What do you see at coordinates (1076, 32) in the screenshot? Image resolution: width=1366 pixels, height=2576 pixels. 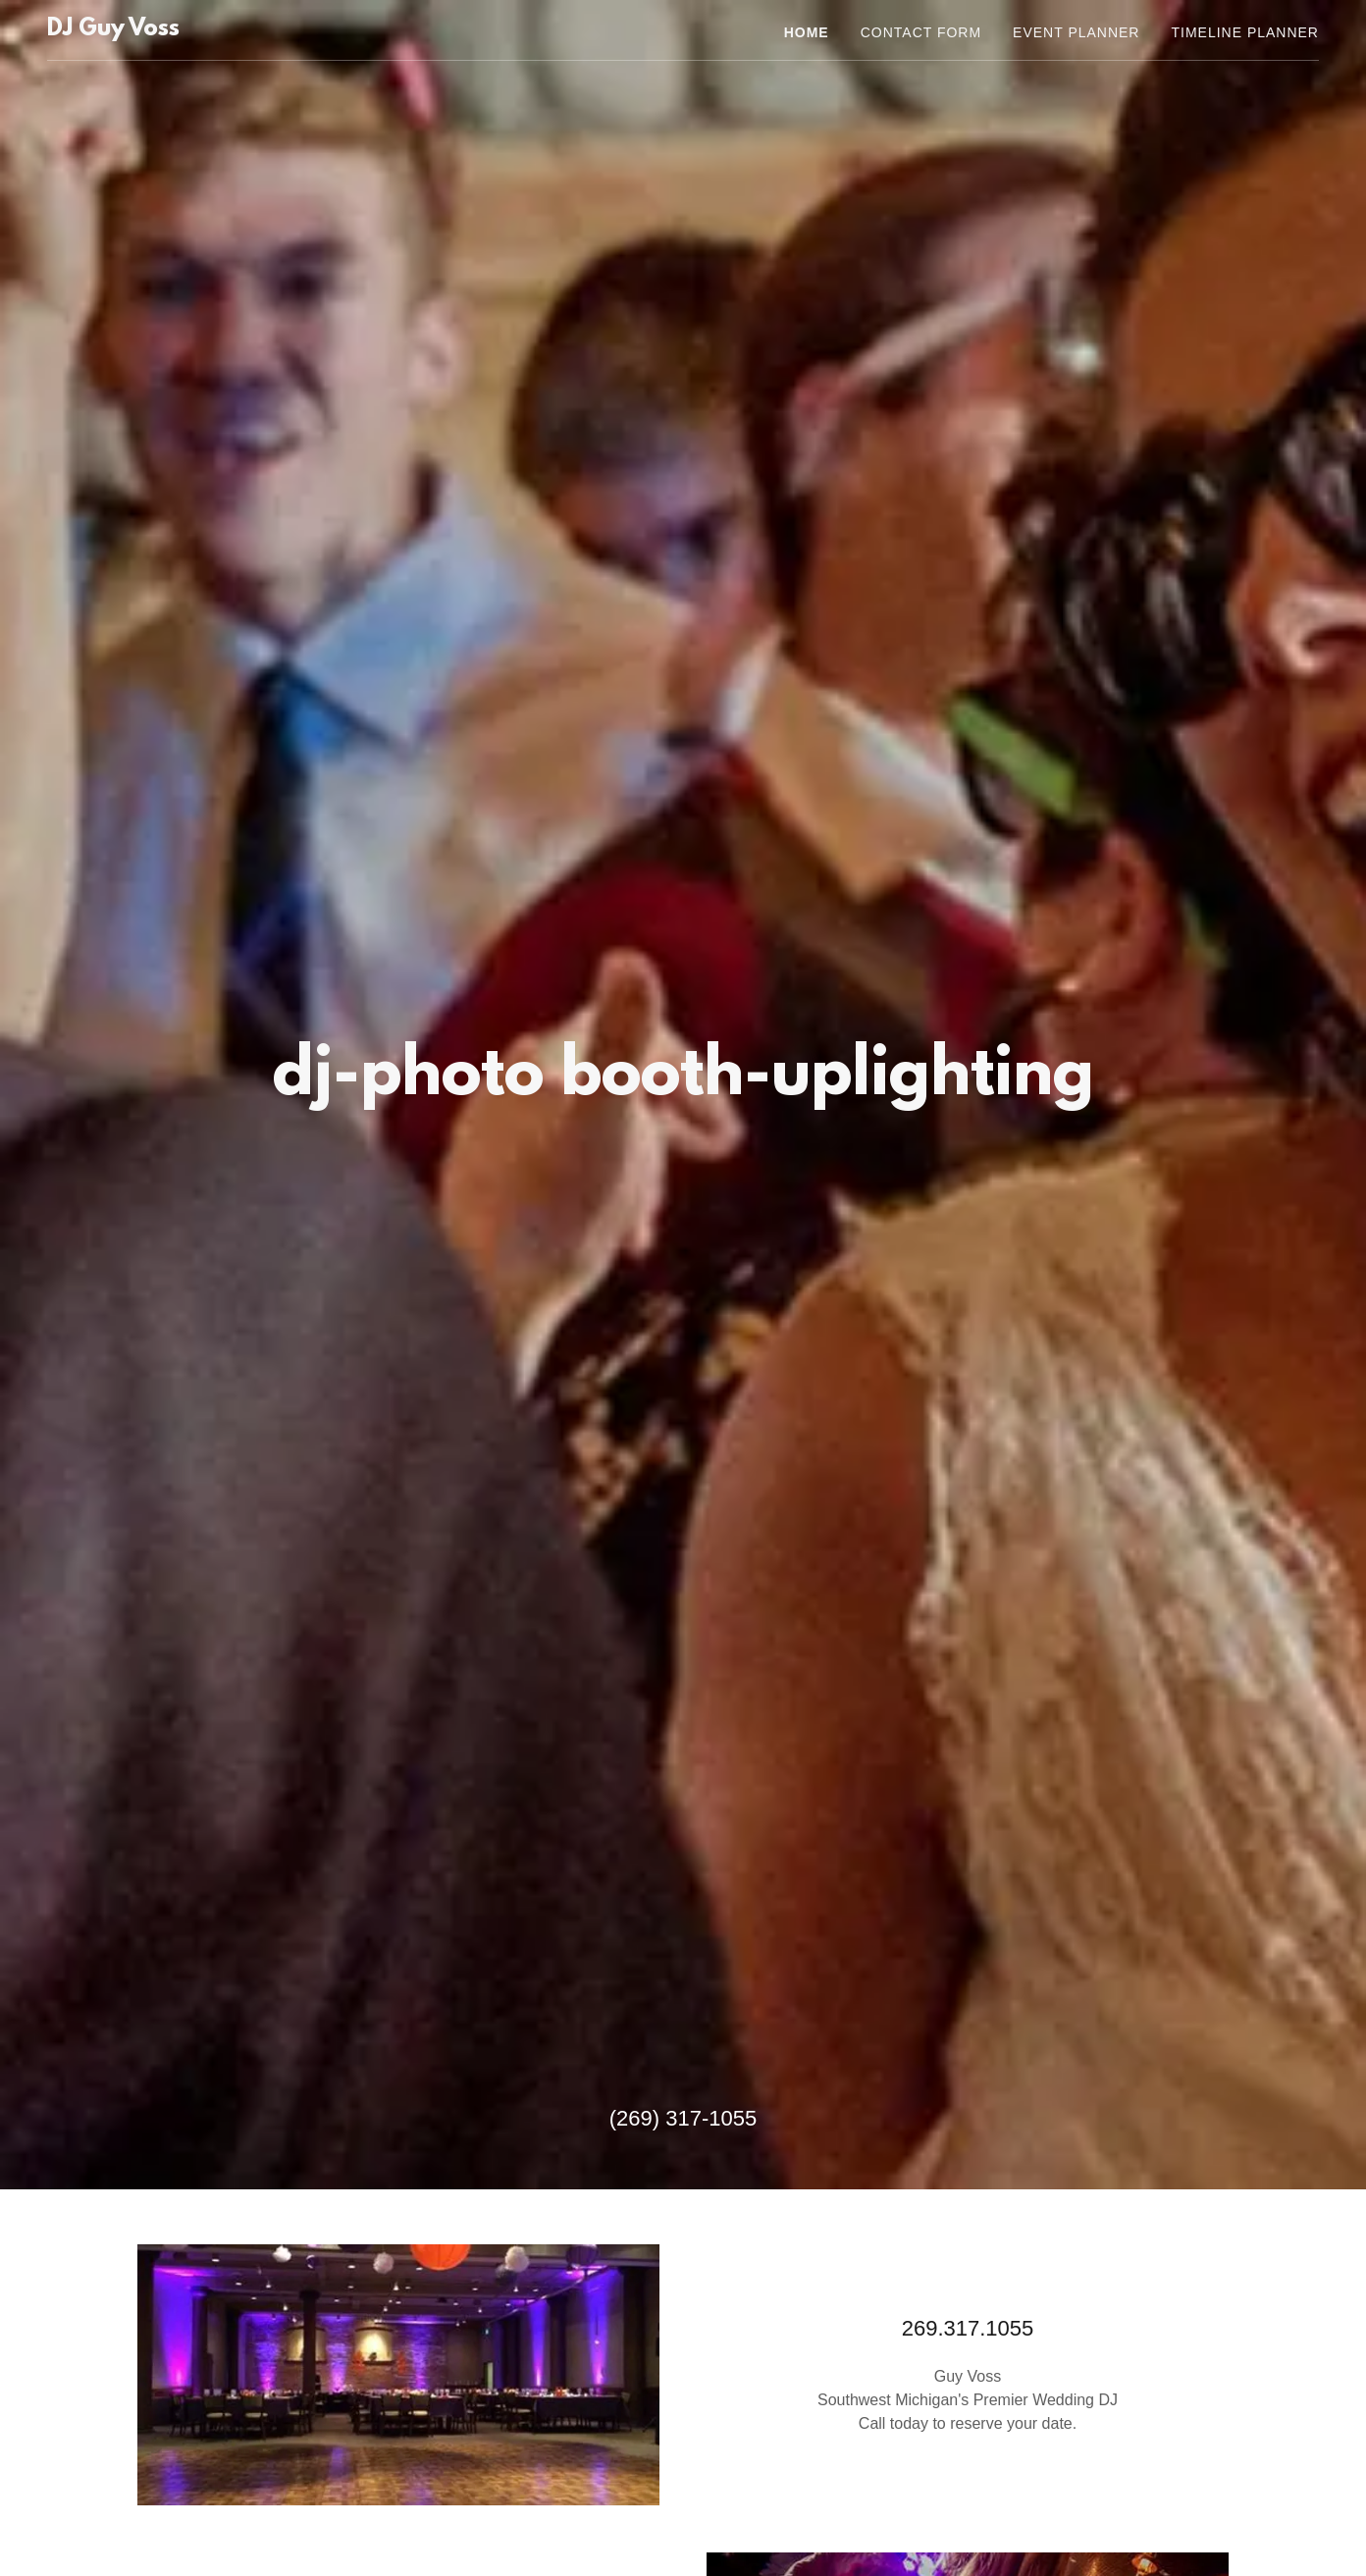 I see `Event Planner [link]` at bounding box center [1076, 32].